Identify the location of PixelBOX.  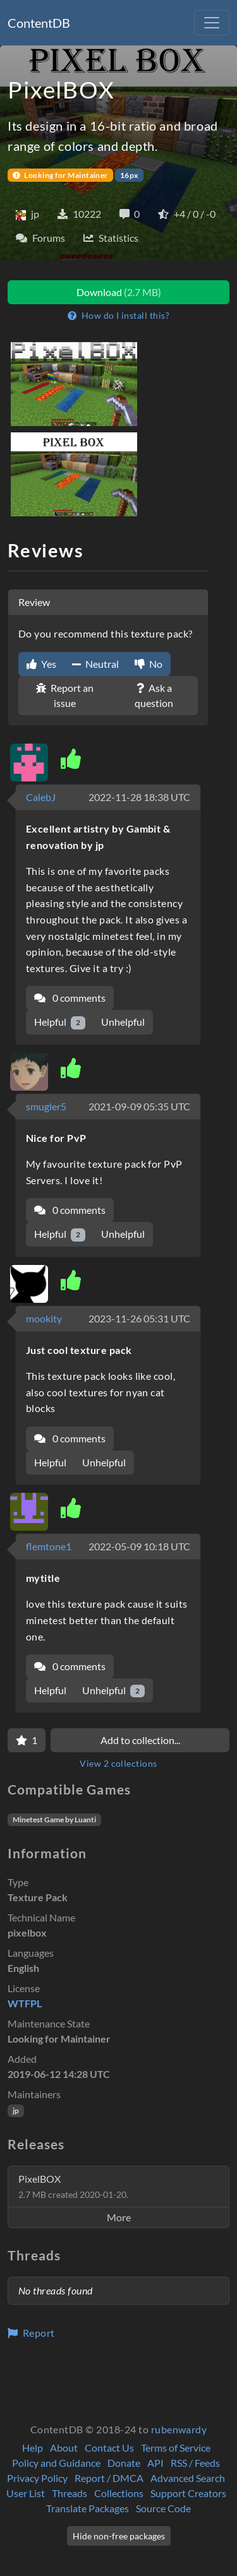
(73, 2186).